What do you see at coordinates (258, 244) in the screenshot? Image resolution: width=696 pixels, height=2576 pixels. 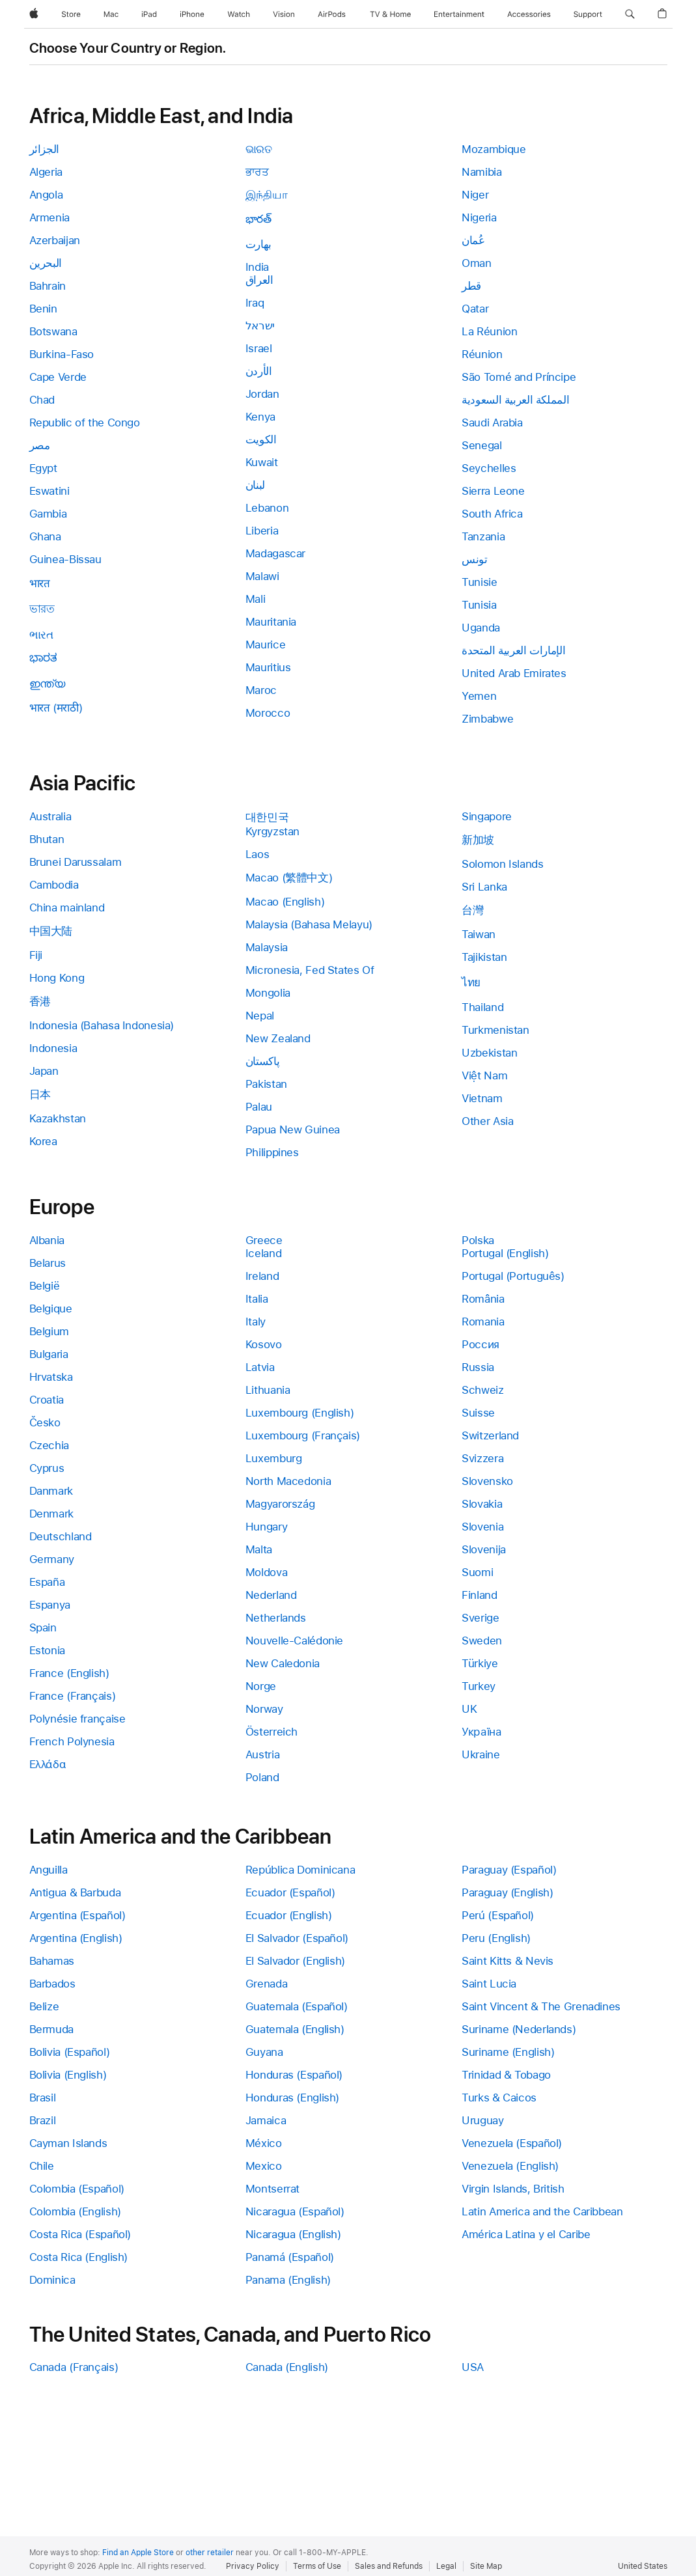 I see `بھارت [link]` at bounding box center [258, 244].